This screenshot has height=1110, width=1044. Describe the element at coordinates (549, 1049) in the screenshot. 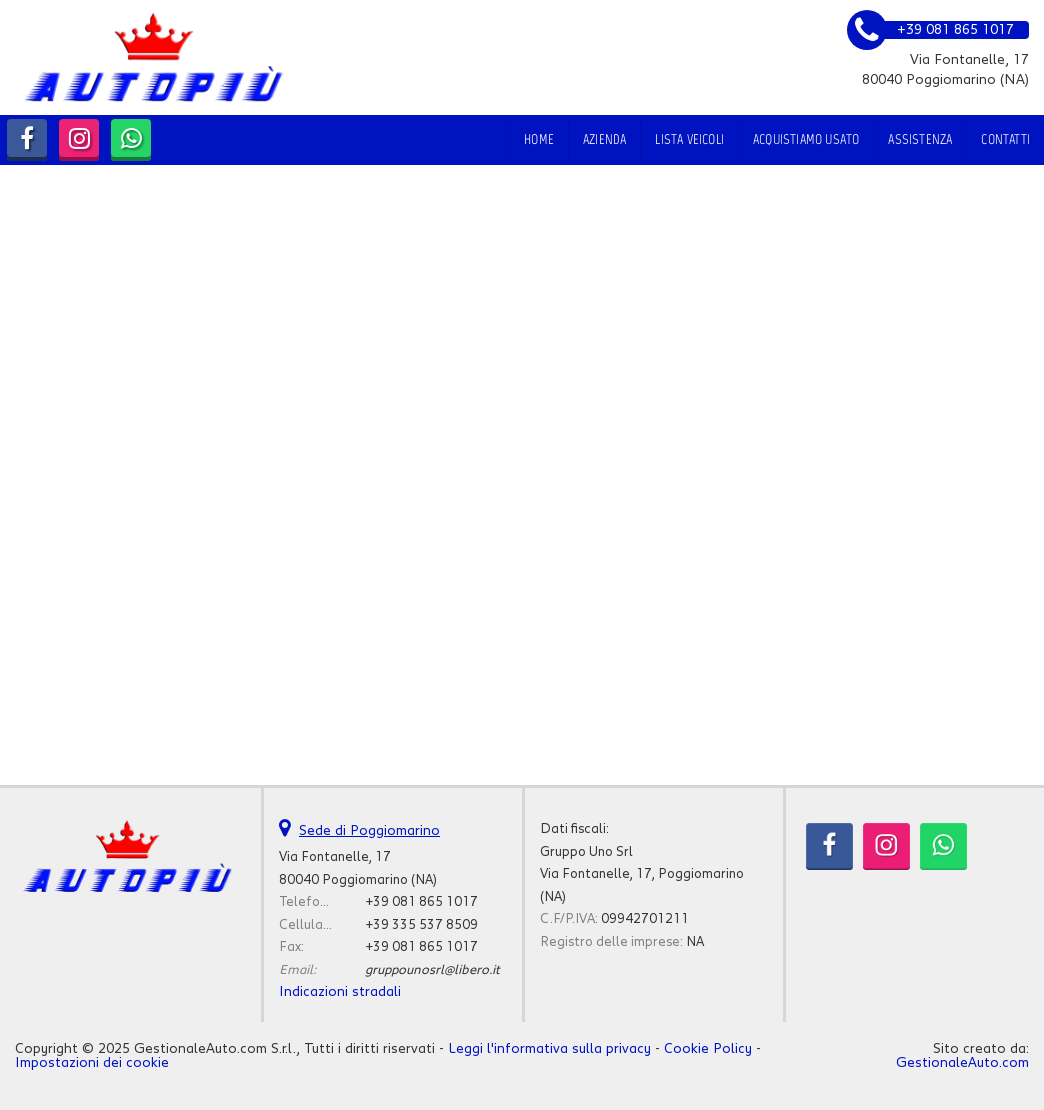

I see `Leggi l'informativa sulla privacy` at that location.